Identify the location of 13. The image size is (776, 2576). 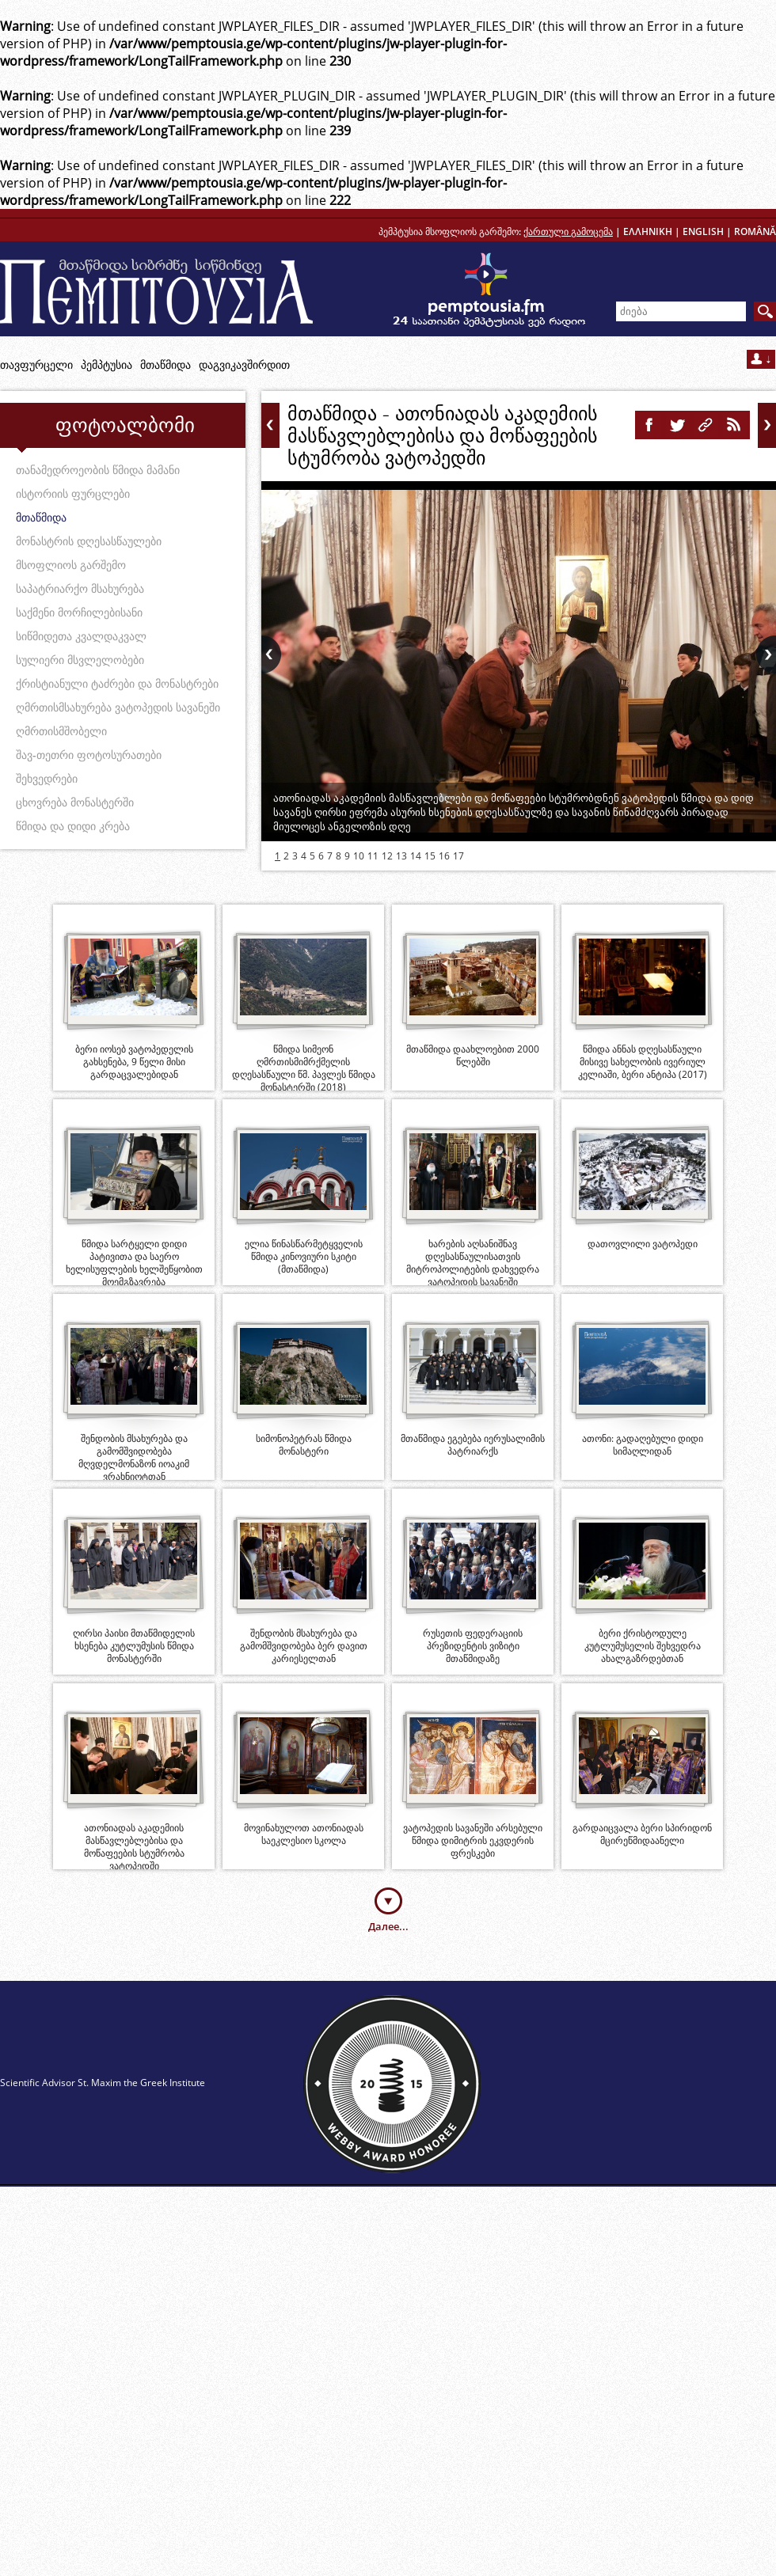
(401, 856).